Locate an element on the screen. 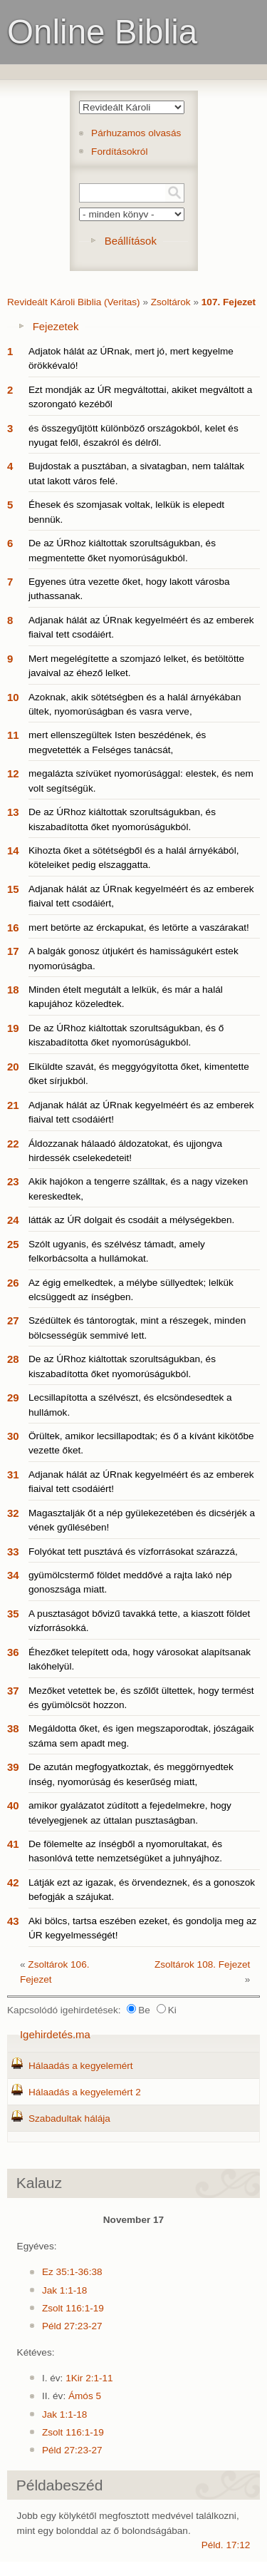 This screenshot has width=267, height=2576. 39 is located at coordinates (13, 1767).